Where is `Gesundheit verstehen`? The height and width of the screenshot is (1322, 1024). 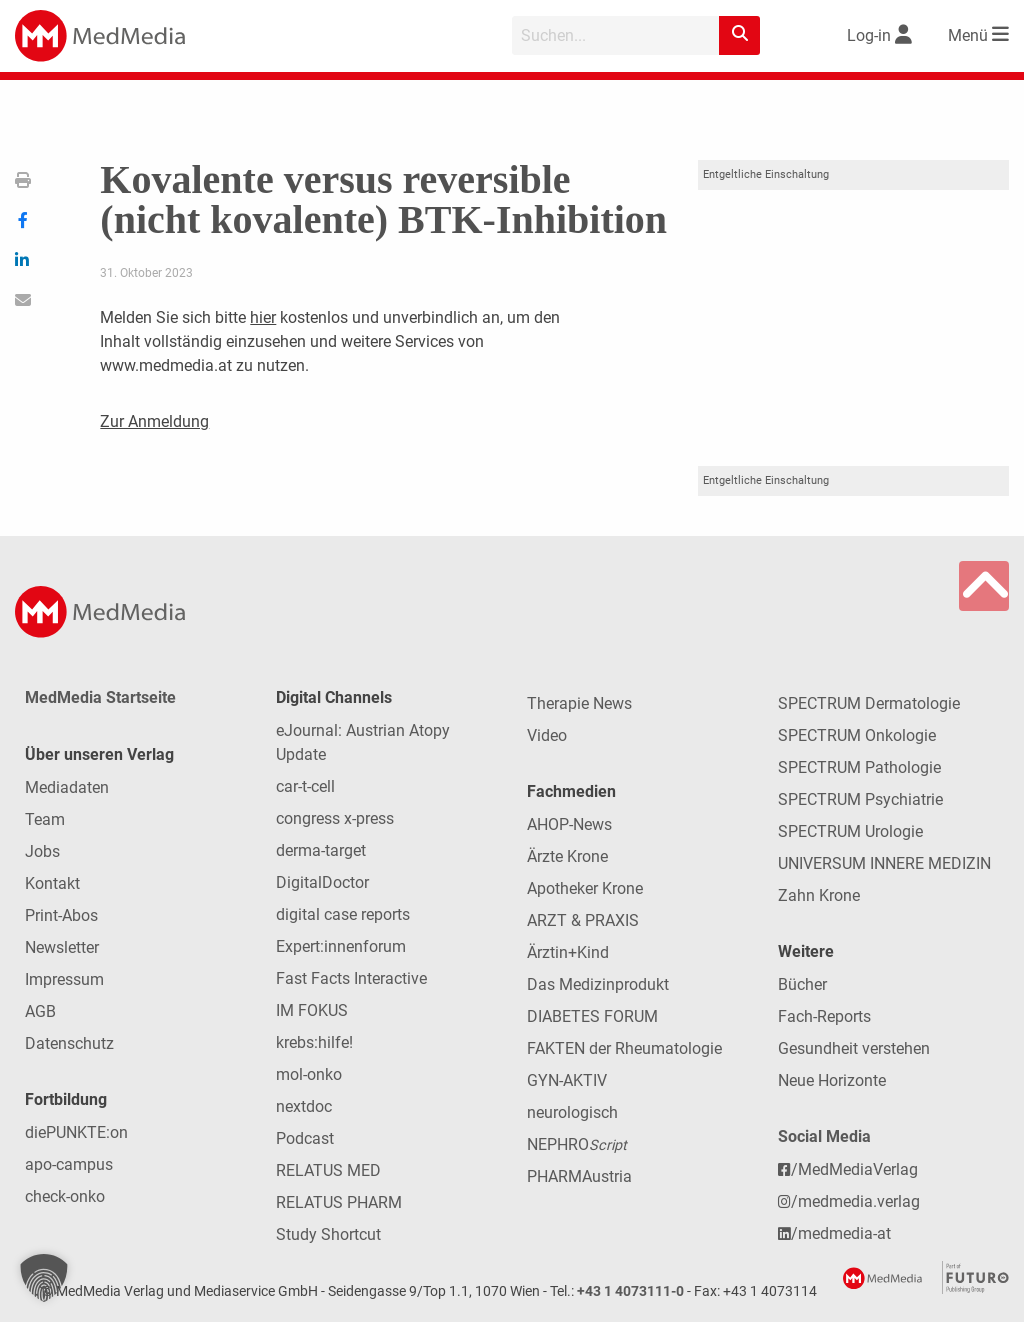
Gesundheit verstehen is located at coordinates (854, 1048).